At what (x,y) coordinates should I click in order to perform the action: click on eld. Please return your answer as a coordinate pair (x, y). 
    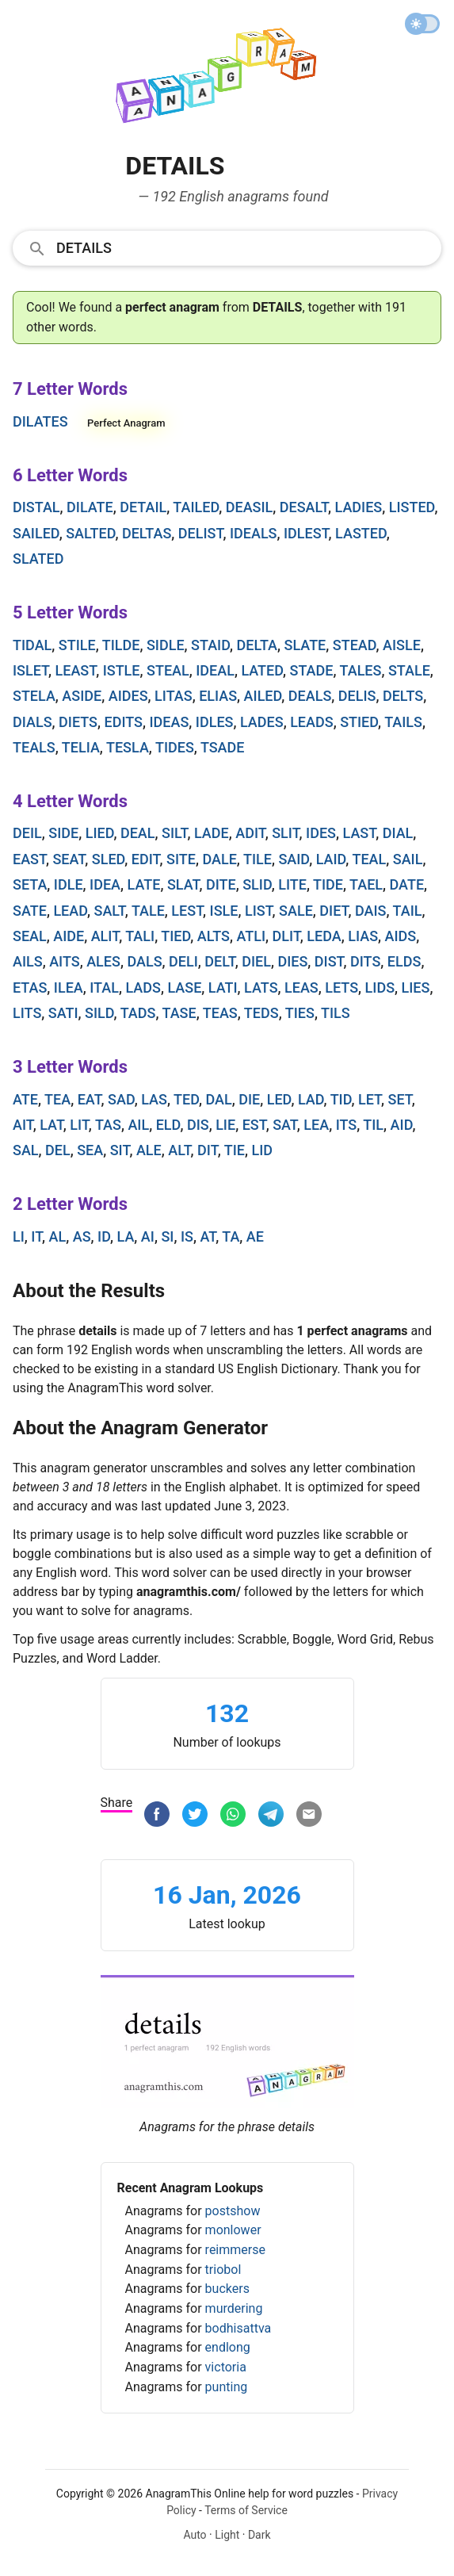
    Looking at the image, I should click on (168, 1124).